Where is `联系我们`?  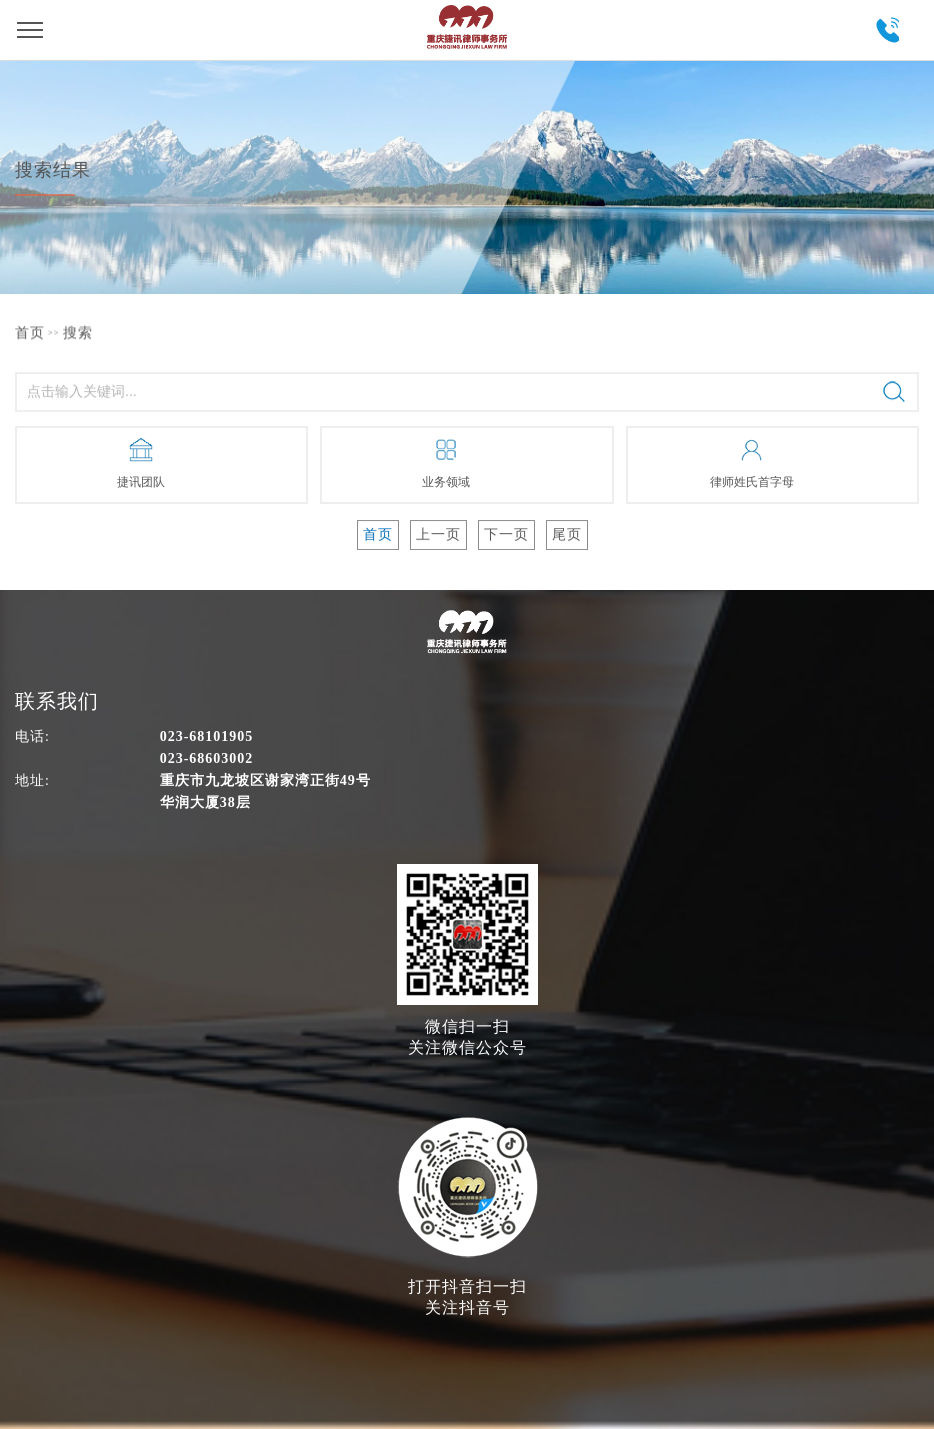
联系我们 is located at coordinates (57, 701).